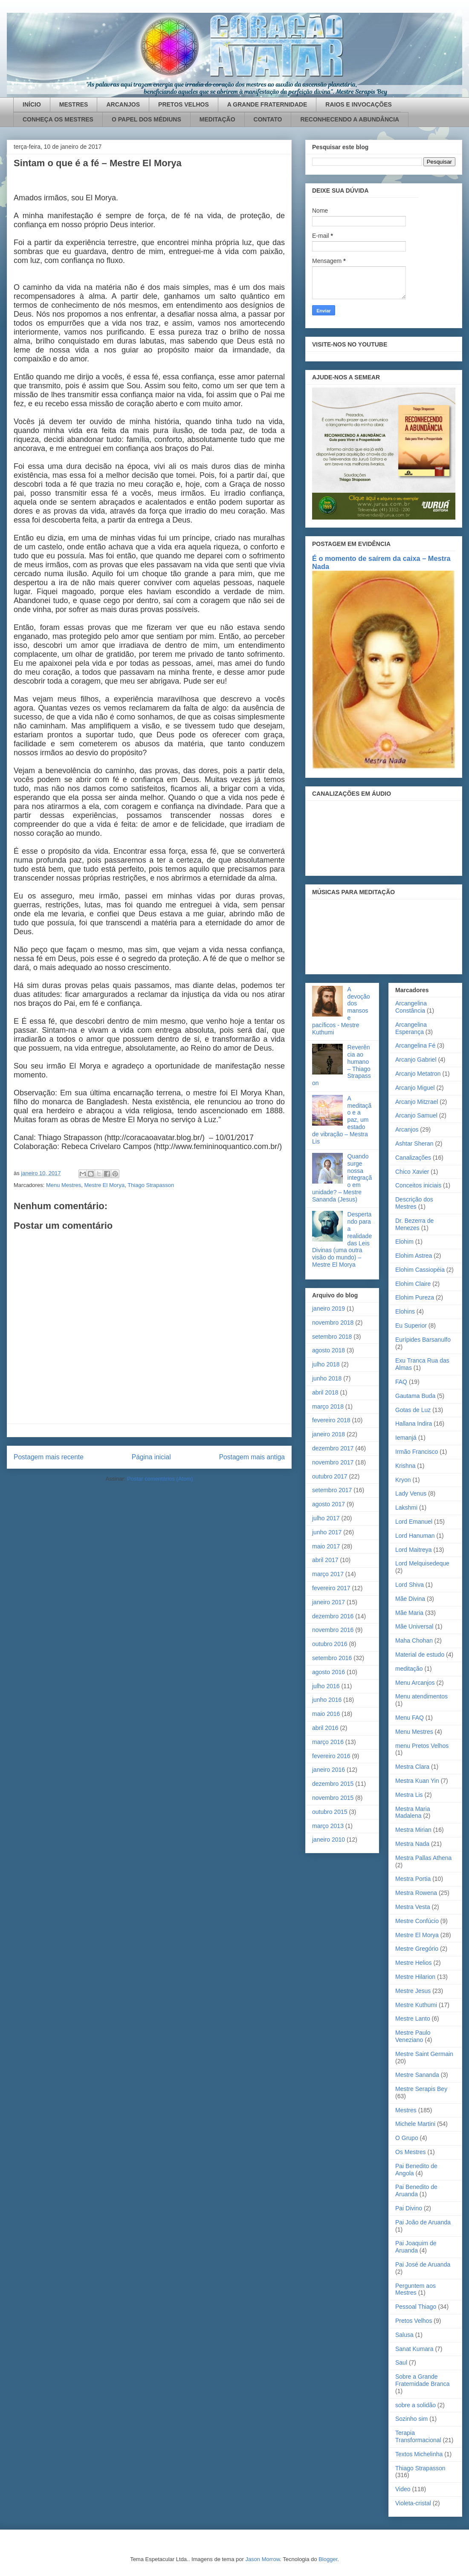 This screenshot has width=469, height=2576. I want to click on Mestre Serapis Bey, so click(421, 2088).